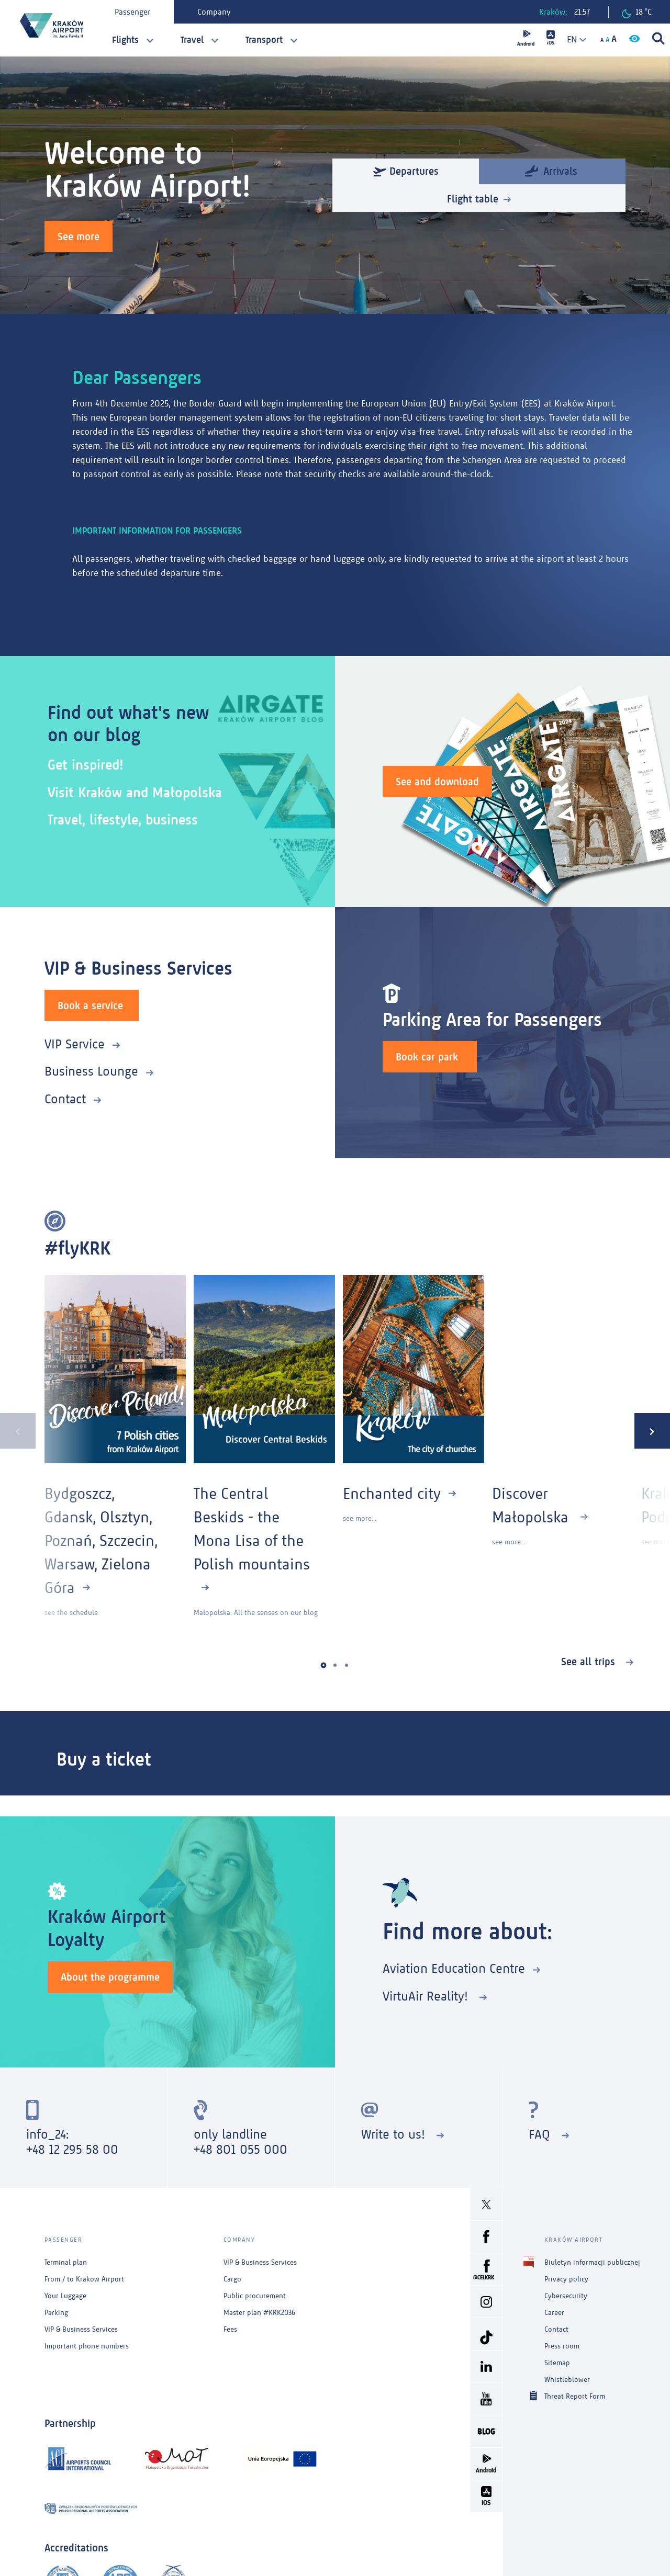 This screenshot has height=2576, width=670. Describe the element at coordinates (65, 2262) in the screenshot. I see `Terminal plan` at that location.